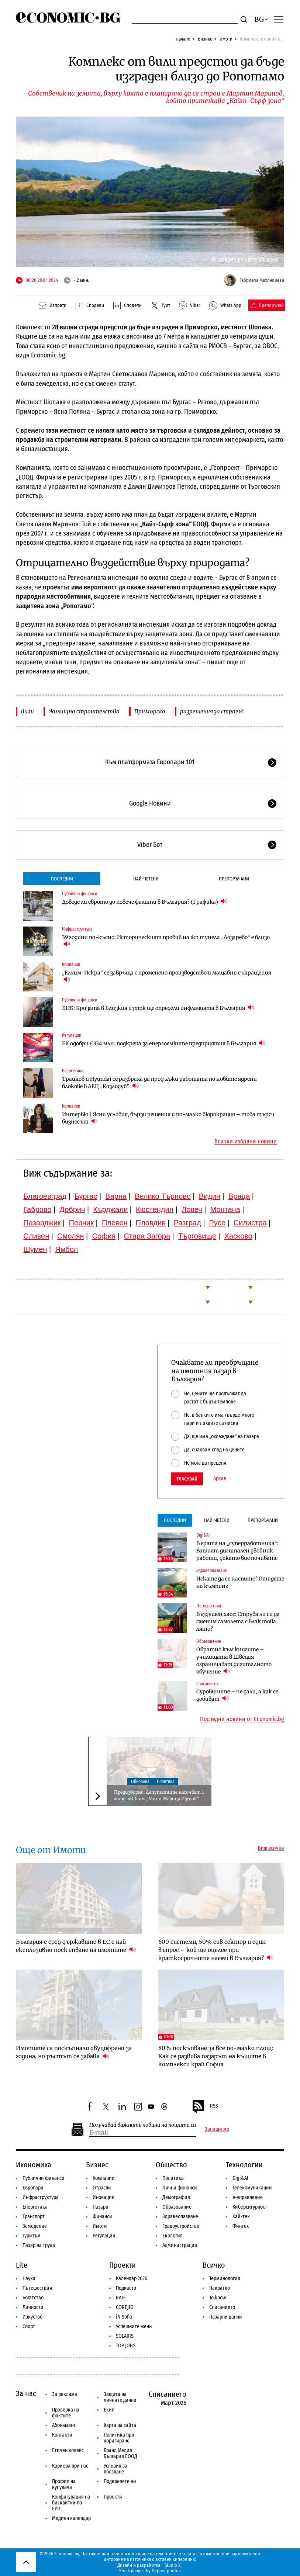 Image resolution: width=300 pixels, height=2576 pixels. What do you see at coordinates (151, 1223) in the screenshot?
I see `Пловдив` at bounding box center [151, 1223].